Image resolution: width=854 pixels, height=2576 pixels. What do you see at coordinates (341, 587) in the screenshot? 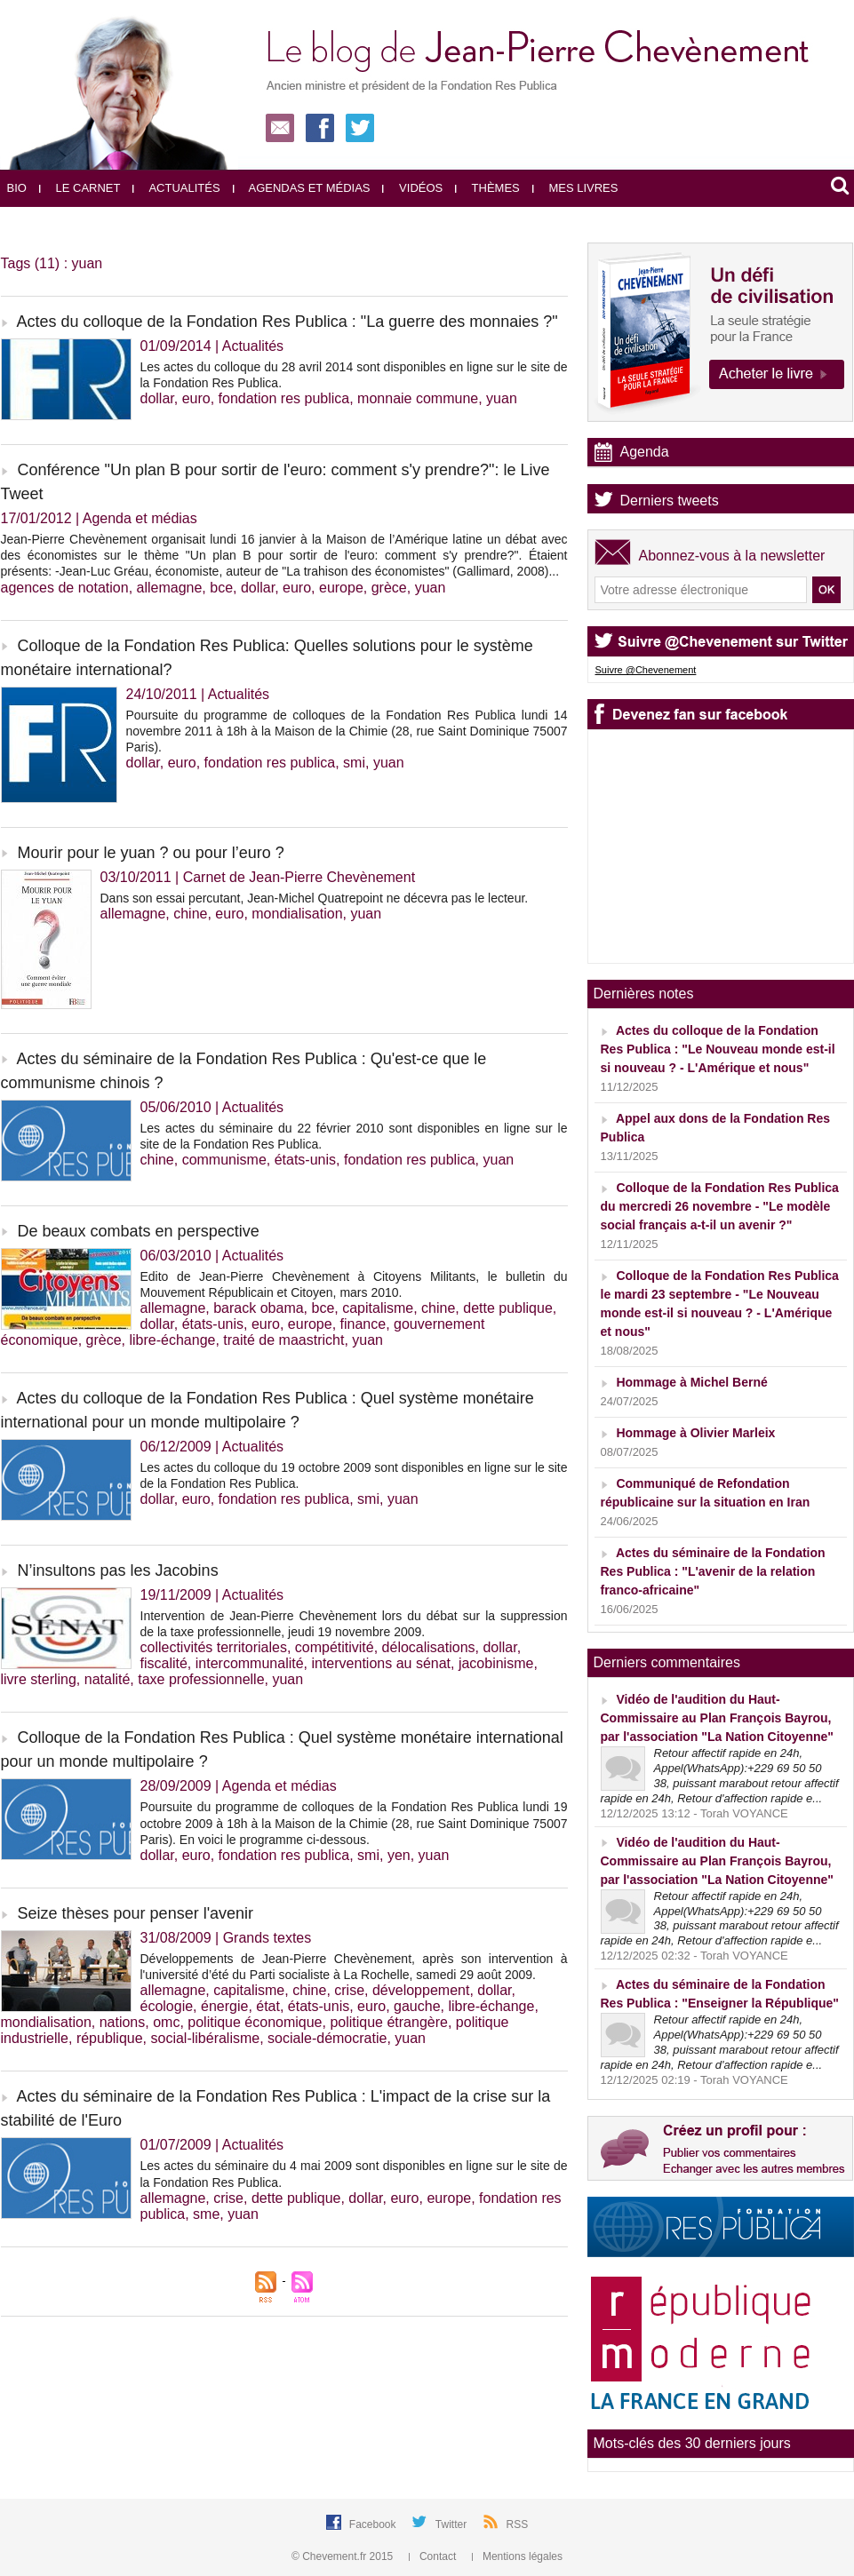
I see `europe` at bounding box center [341, 587].